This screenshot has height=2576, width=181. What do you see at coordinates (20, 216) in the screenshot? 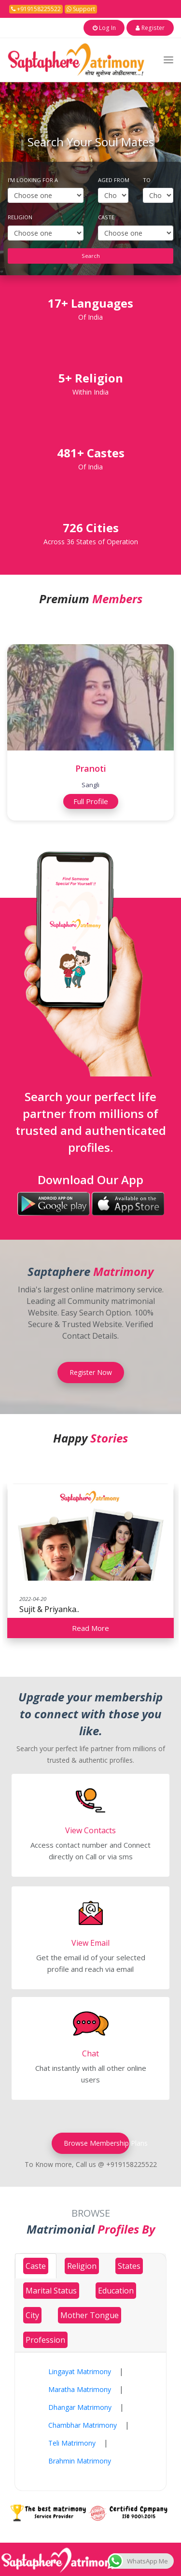
I see `Religion` at bounding box center [20, 216].